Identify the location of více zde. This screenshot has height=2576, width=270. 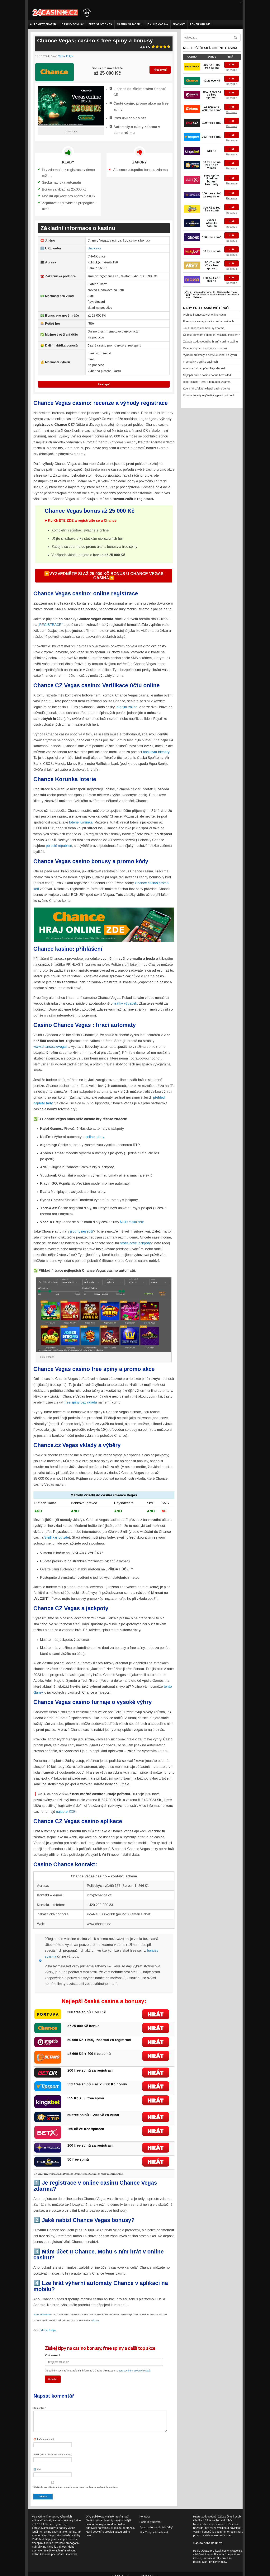
(95, 2320).